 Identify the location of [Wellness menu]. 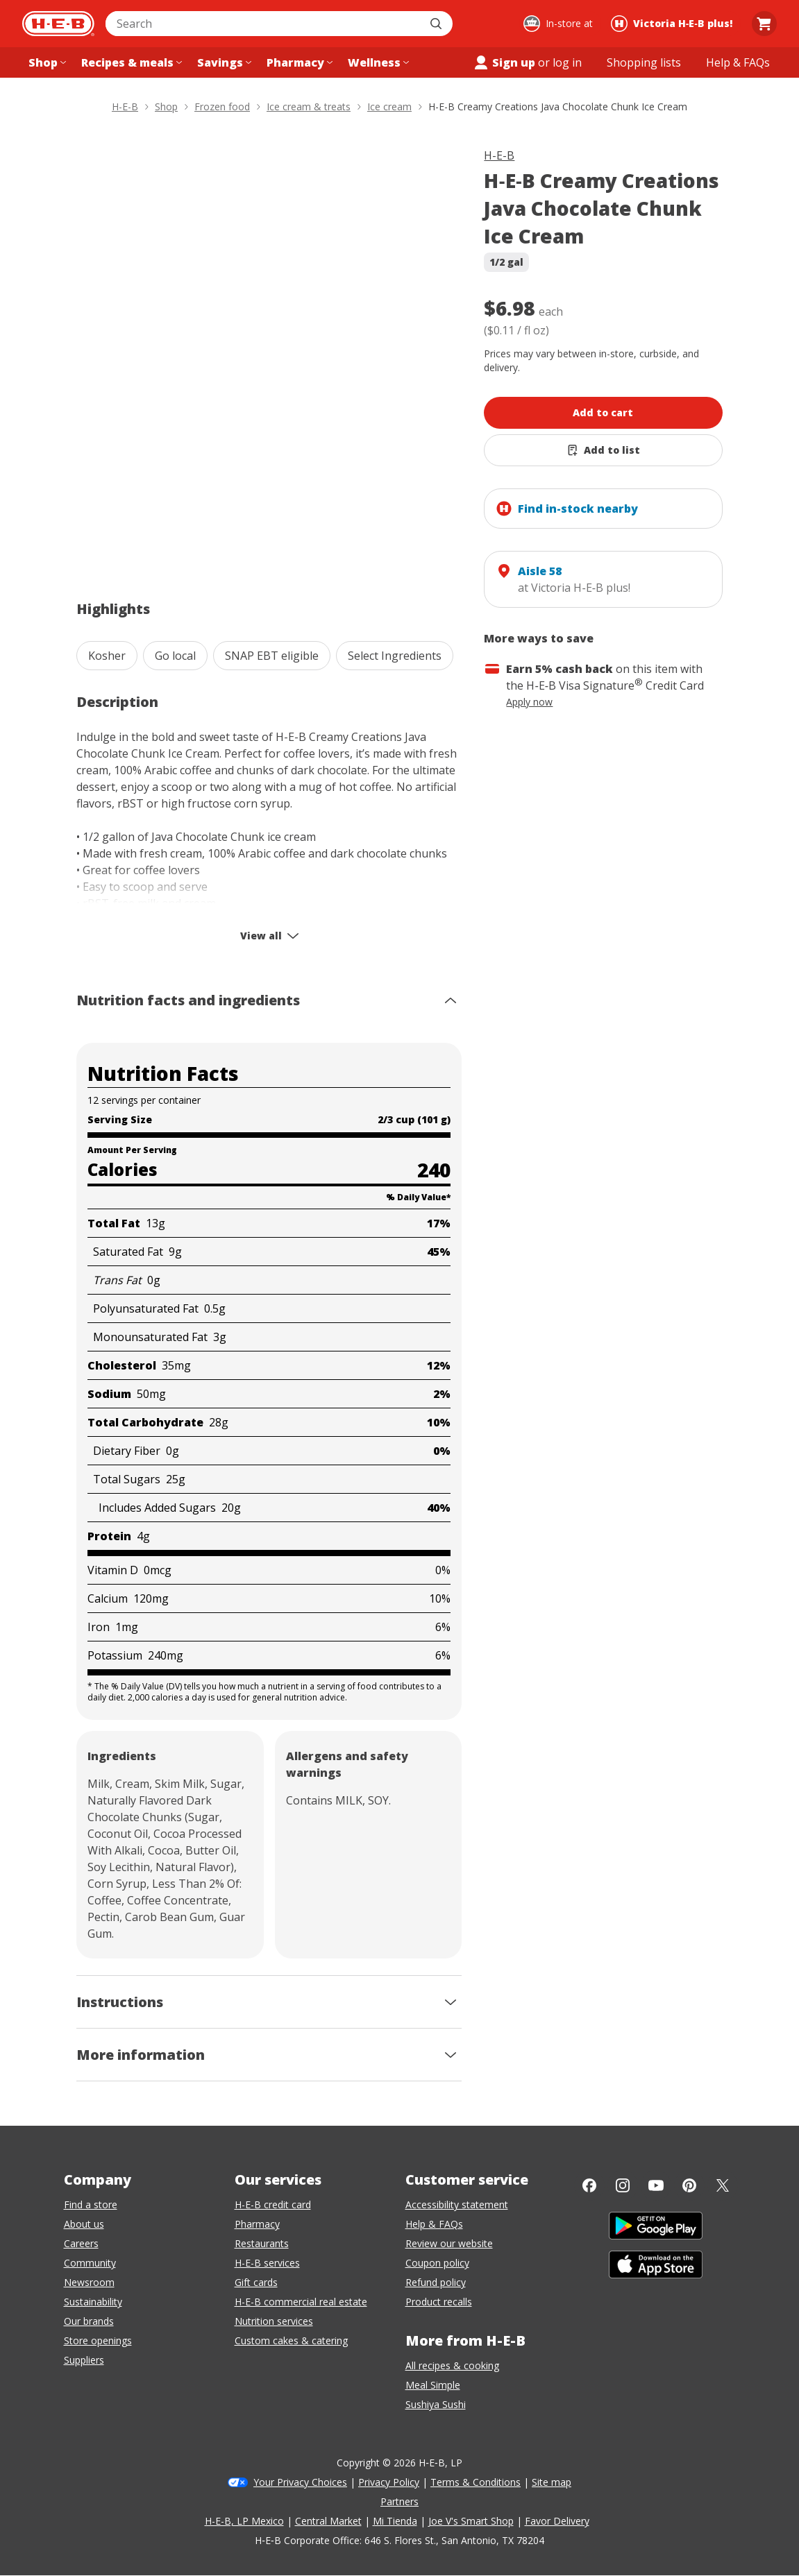
(377, 62).